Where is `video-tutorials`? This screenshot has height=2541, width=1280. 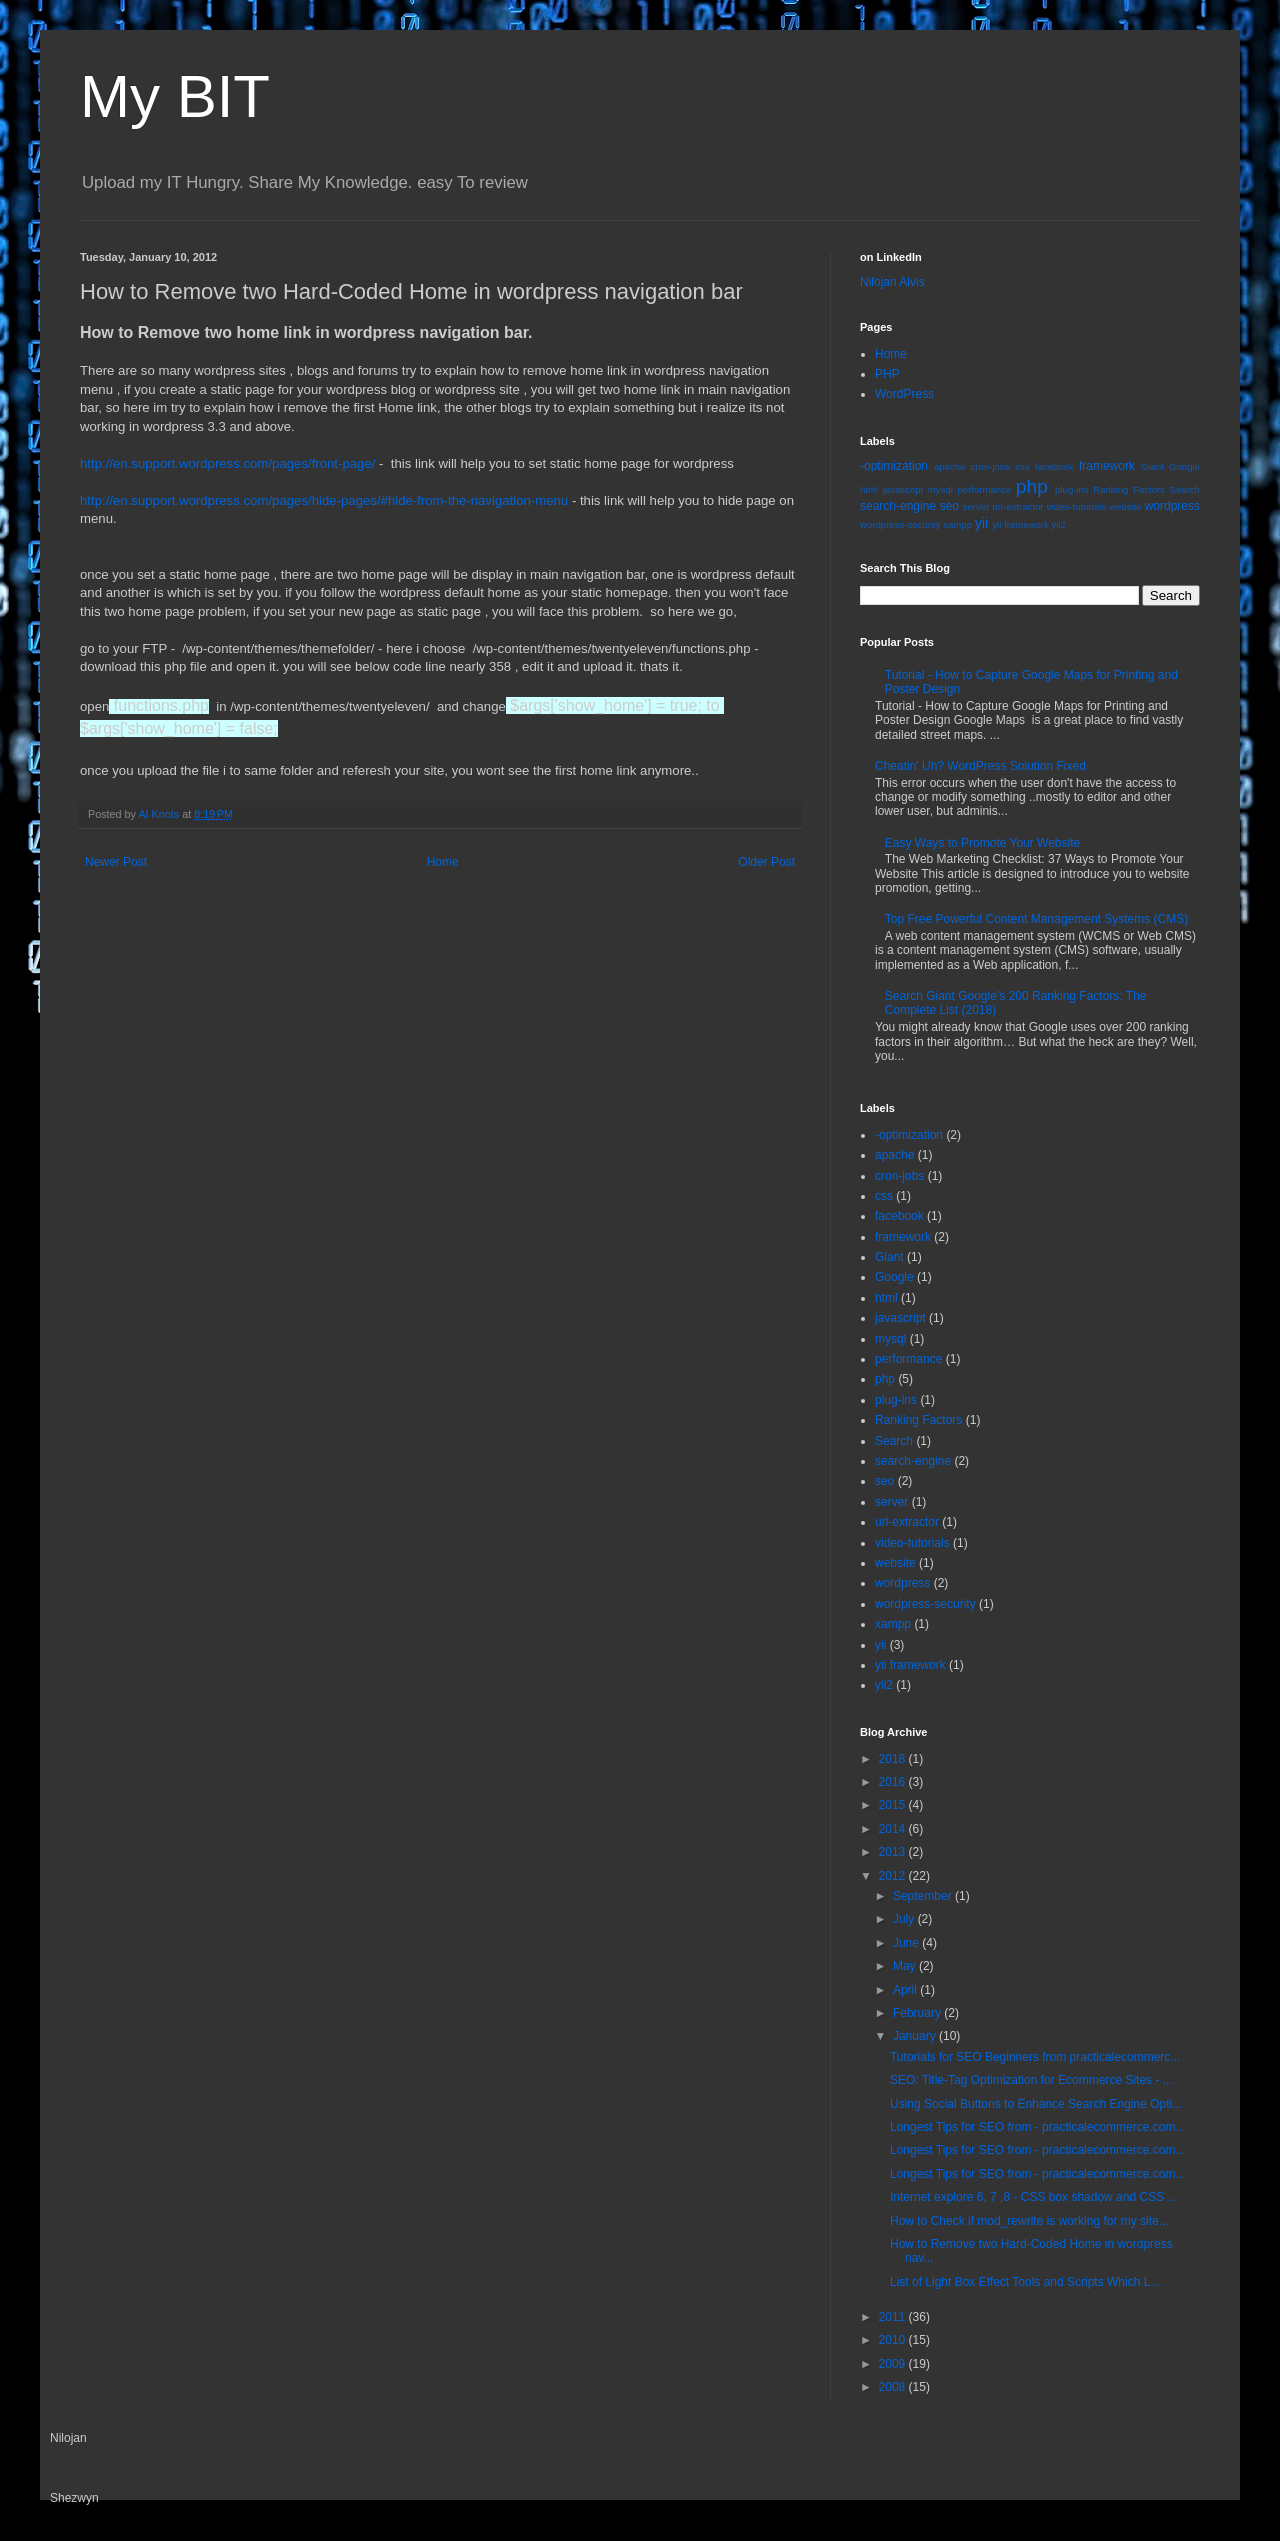
video-tutorials is located at coordinates (1076, 506).